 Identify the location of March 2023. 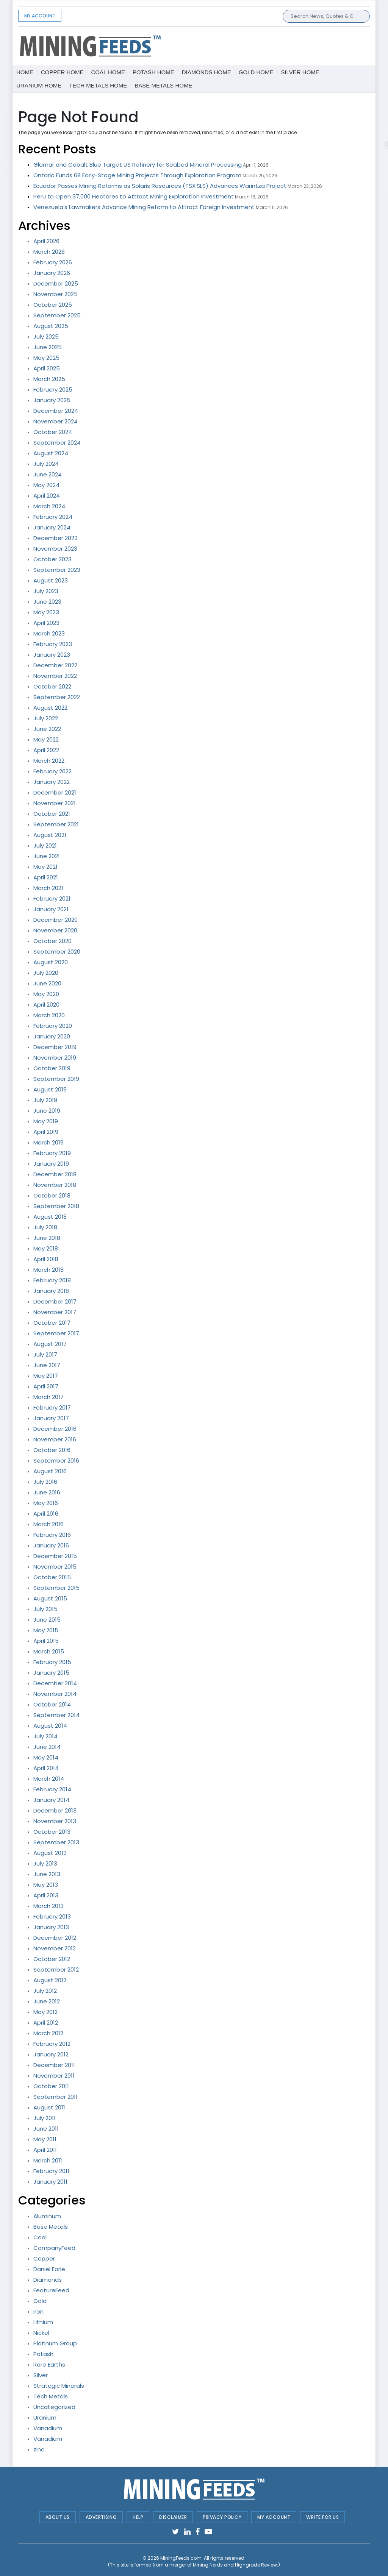
(49, 633).